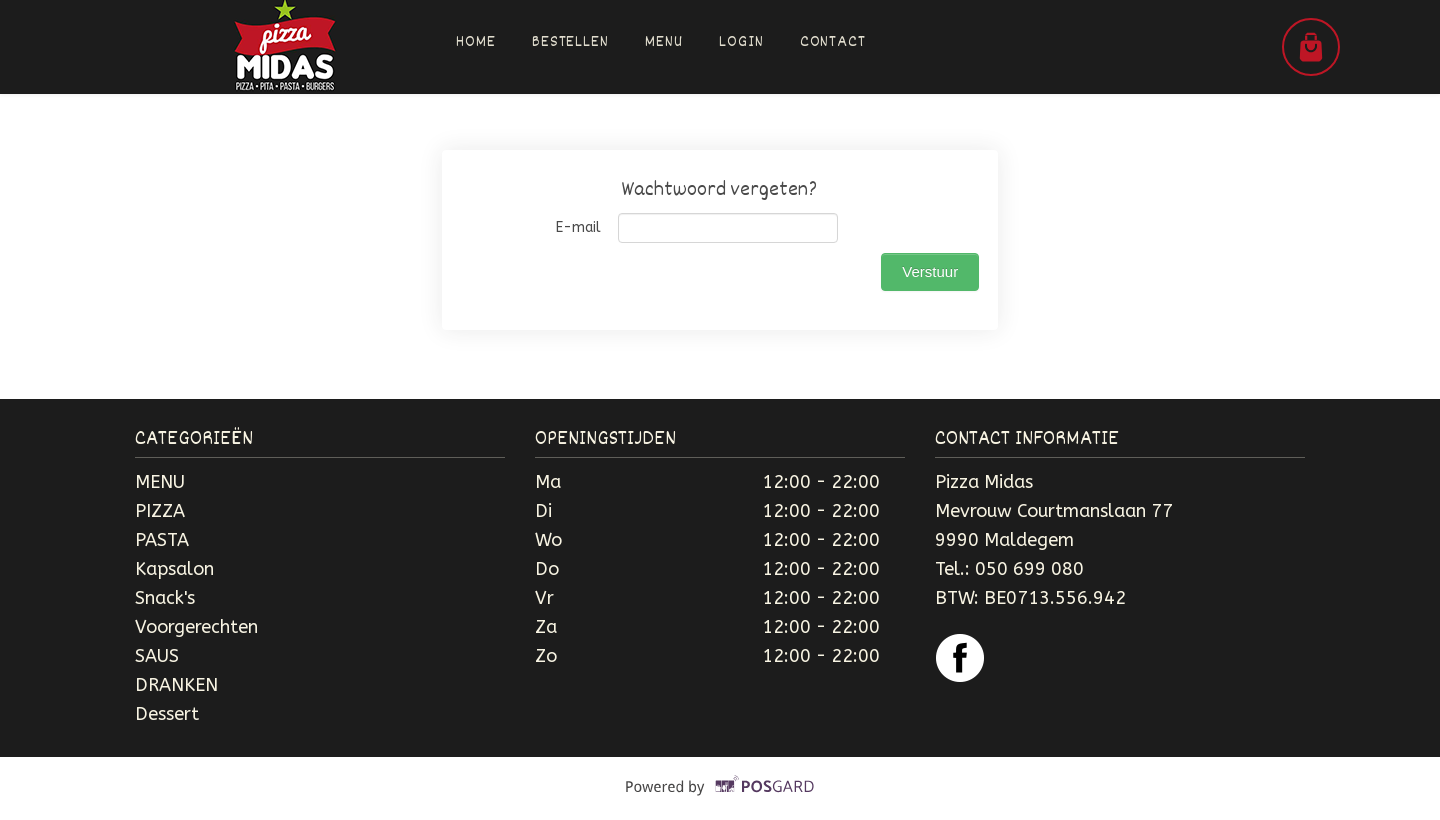  I want to click on Verstuur, so click(930, 271).